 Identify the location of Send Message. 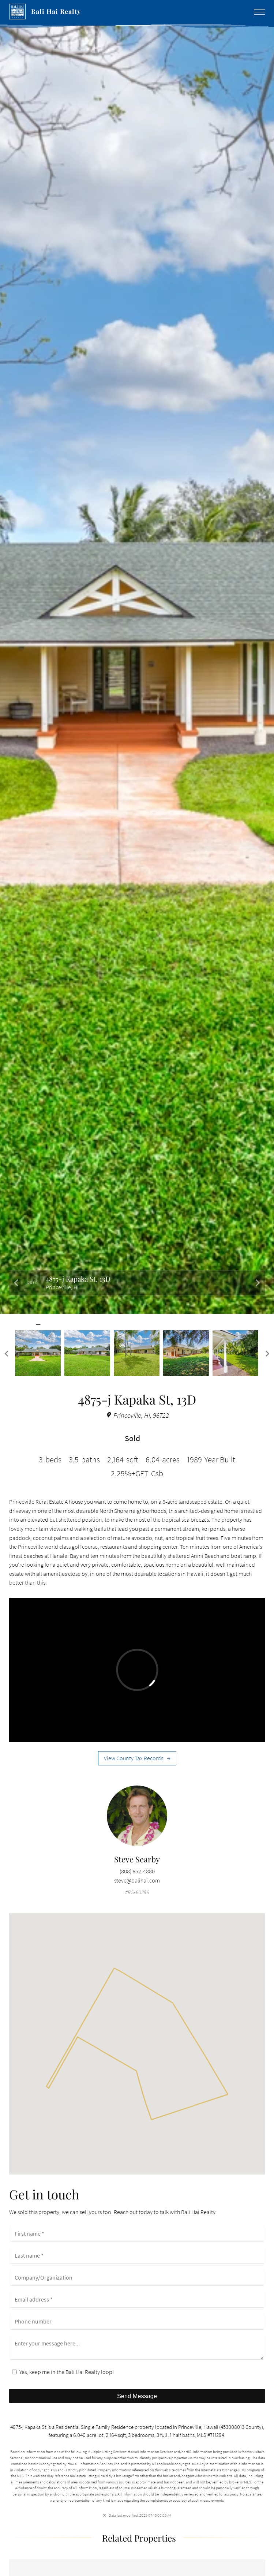
(137, 2396).